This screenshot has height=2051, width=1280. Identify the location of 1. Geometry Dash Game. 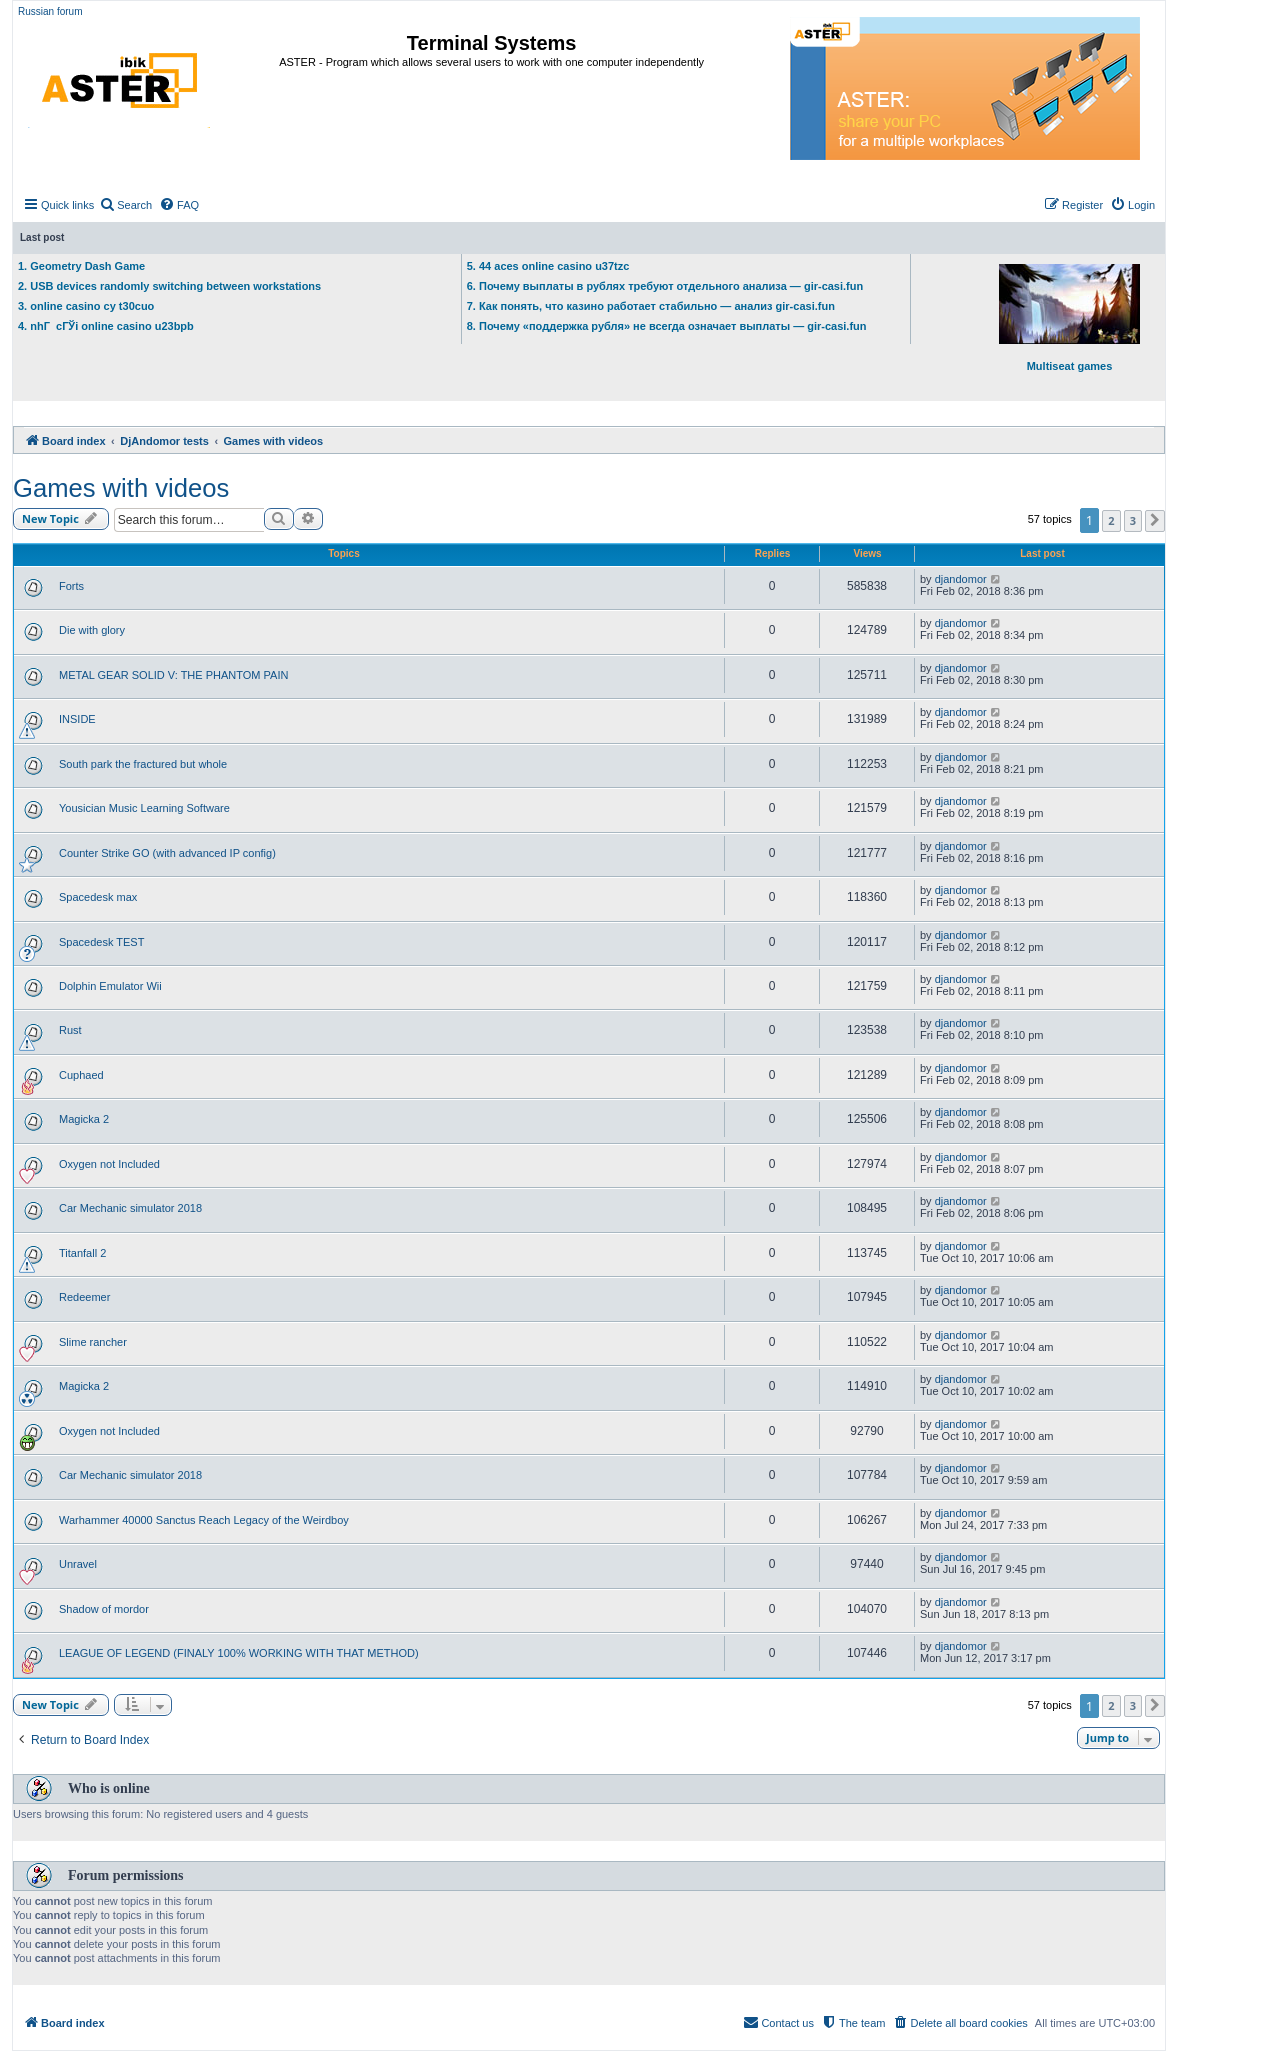
(81, 266).